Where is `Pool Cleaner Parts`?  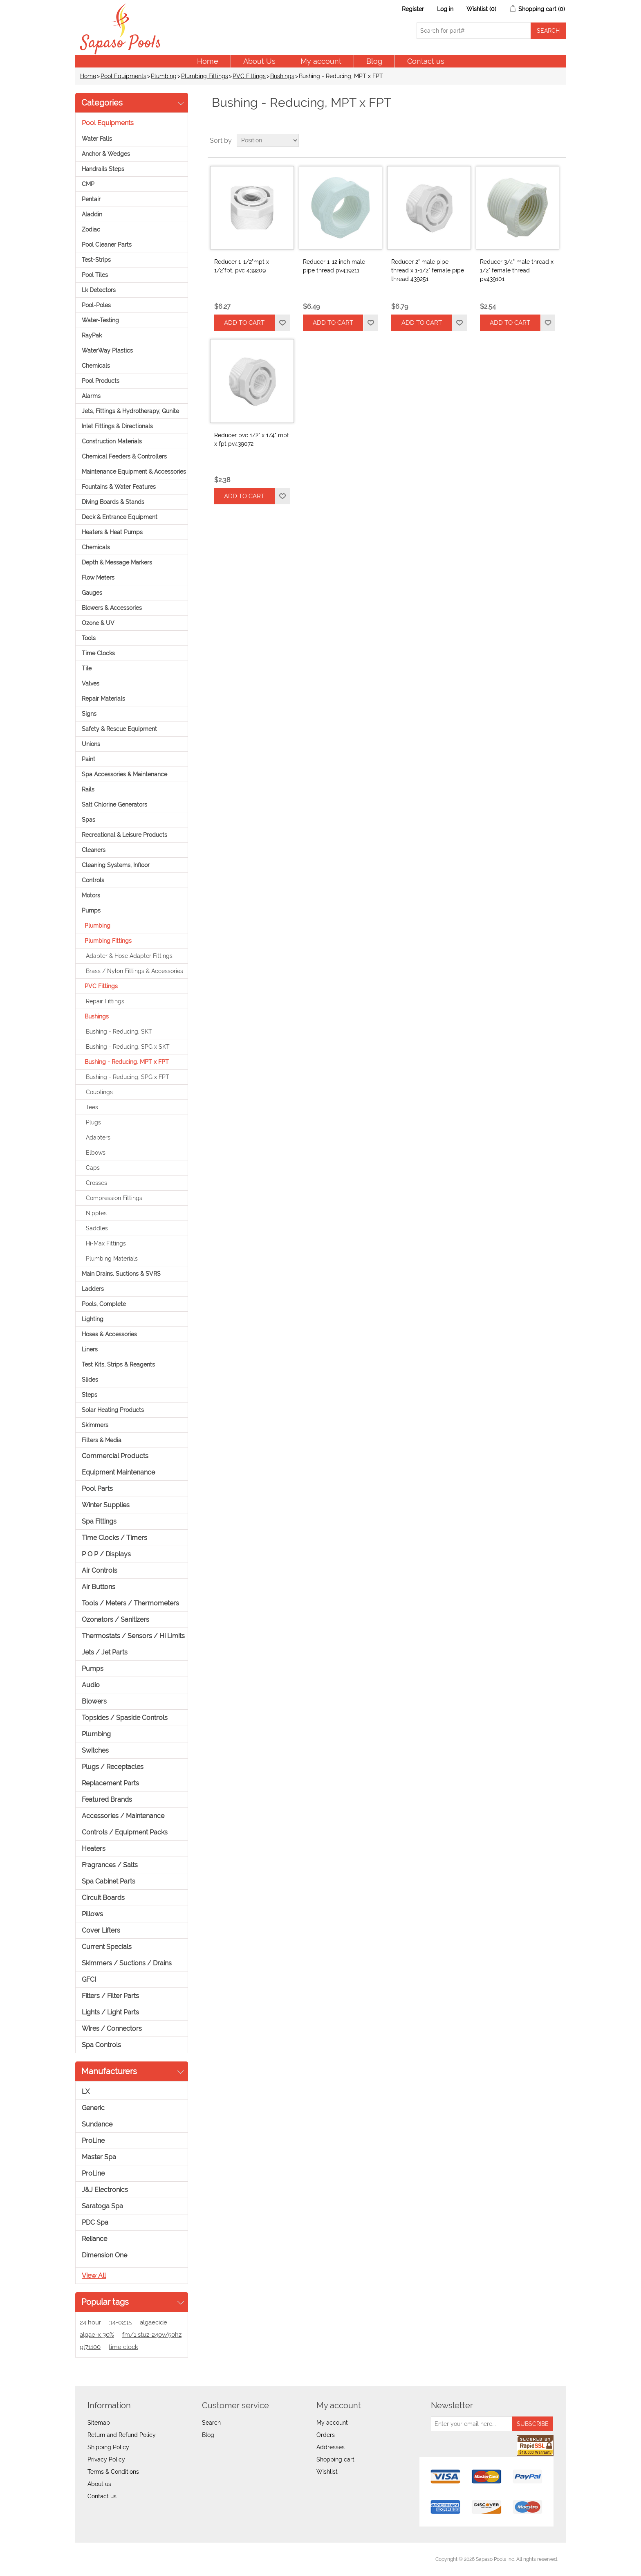
Pool Cleaner Parts is located at coordinates (107, 244).